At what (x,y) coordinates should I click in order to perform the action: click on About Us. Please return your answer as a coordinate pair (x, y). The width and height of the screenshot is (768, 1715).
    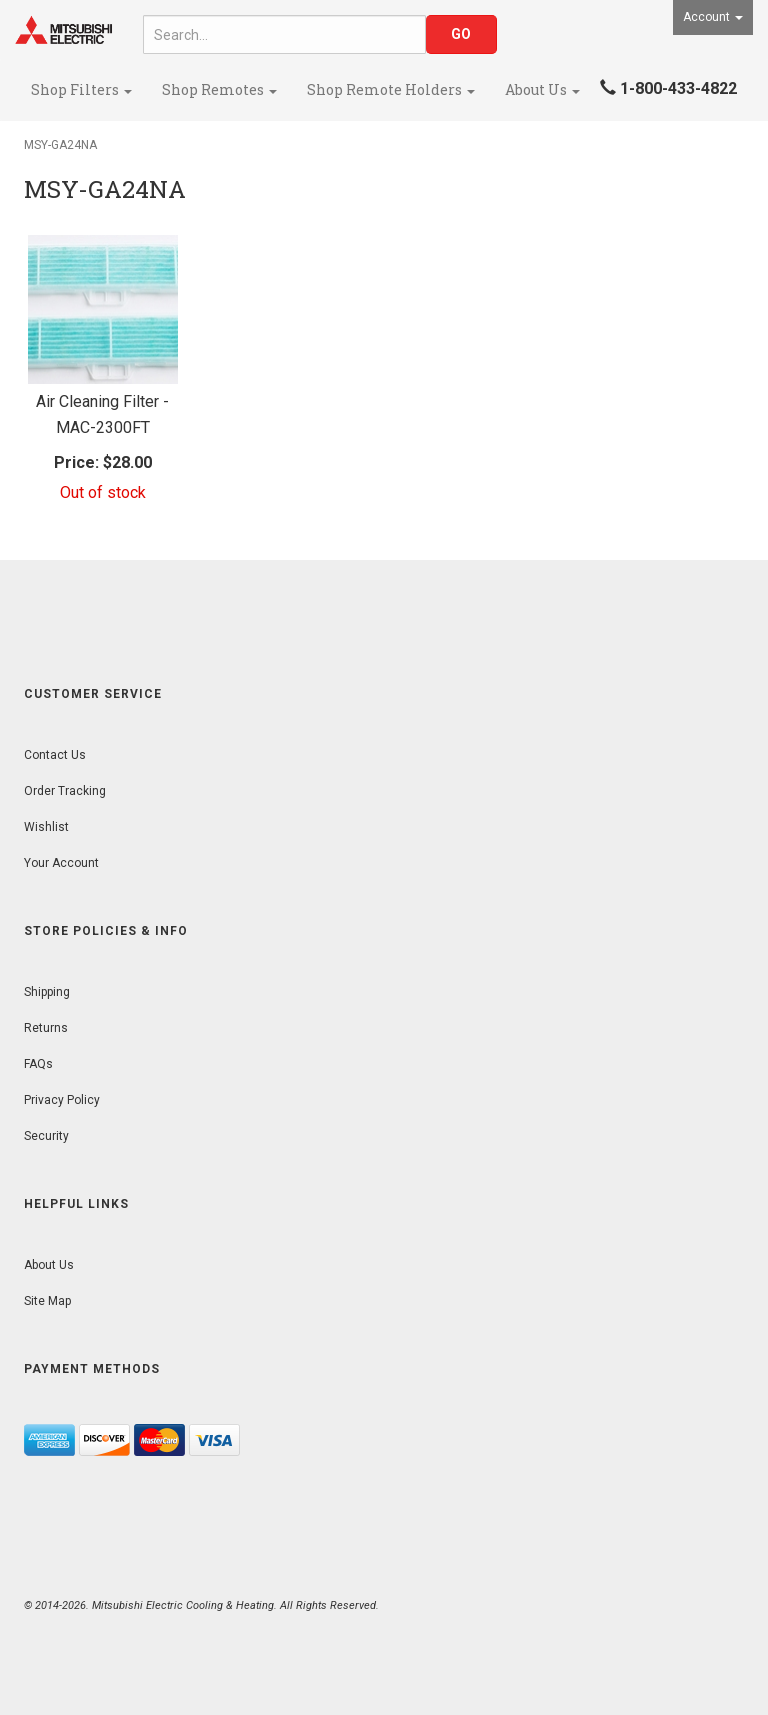
    Looking at the image, I should click on (542, 89).